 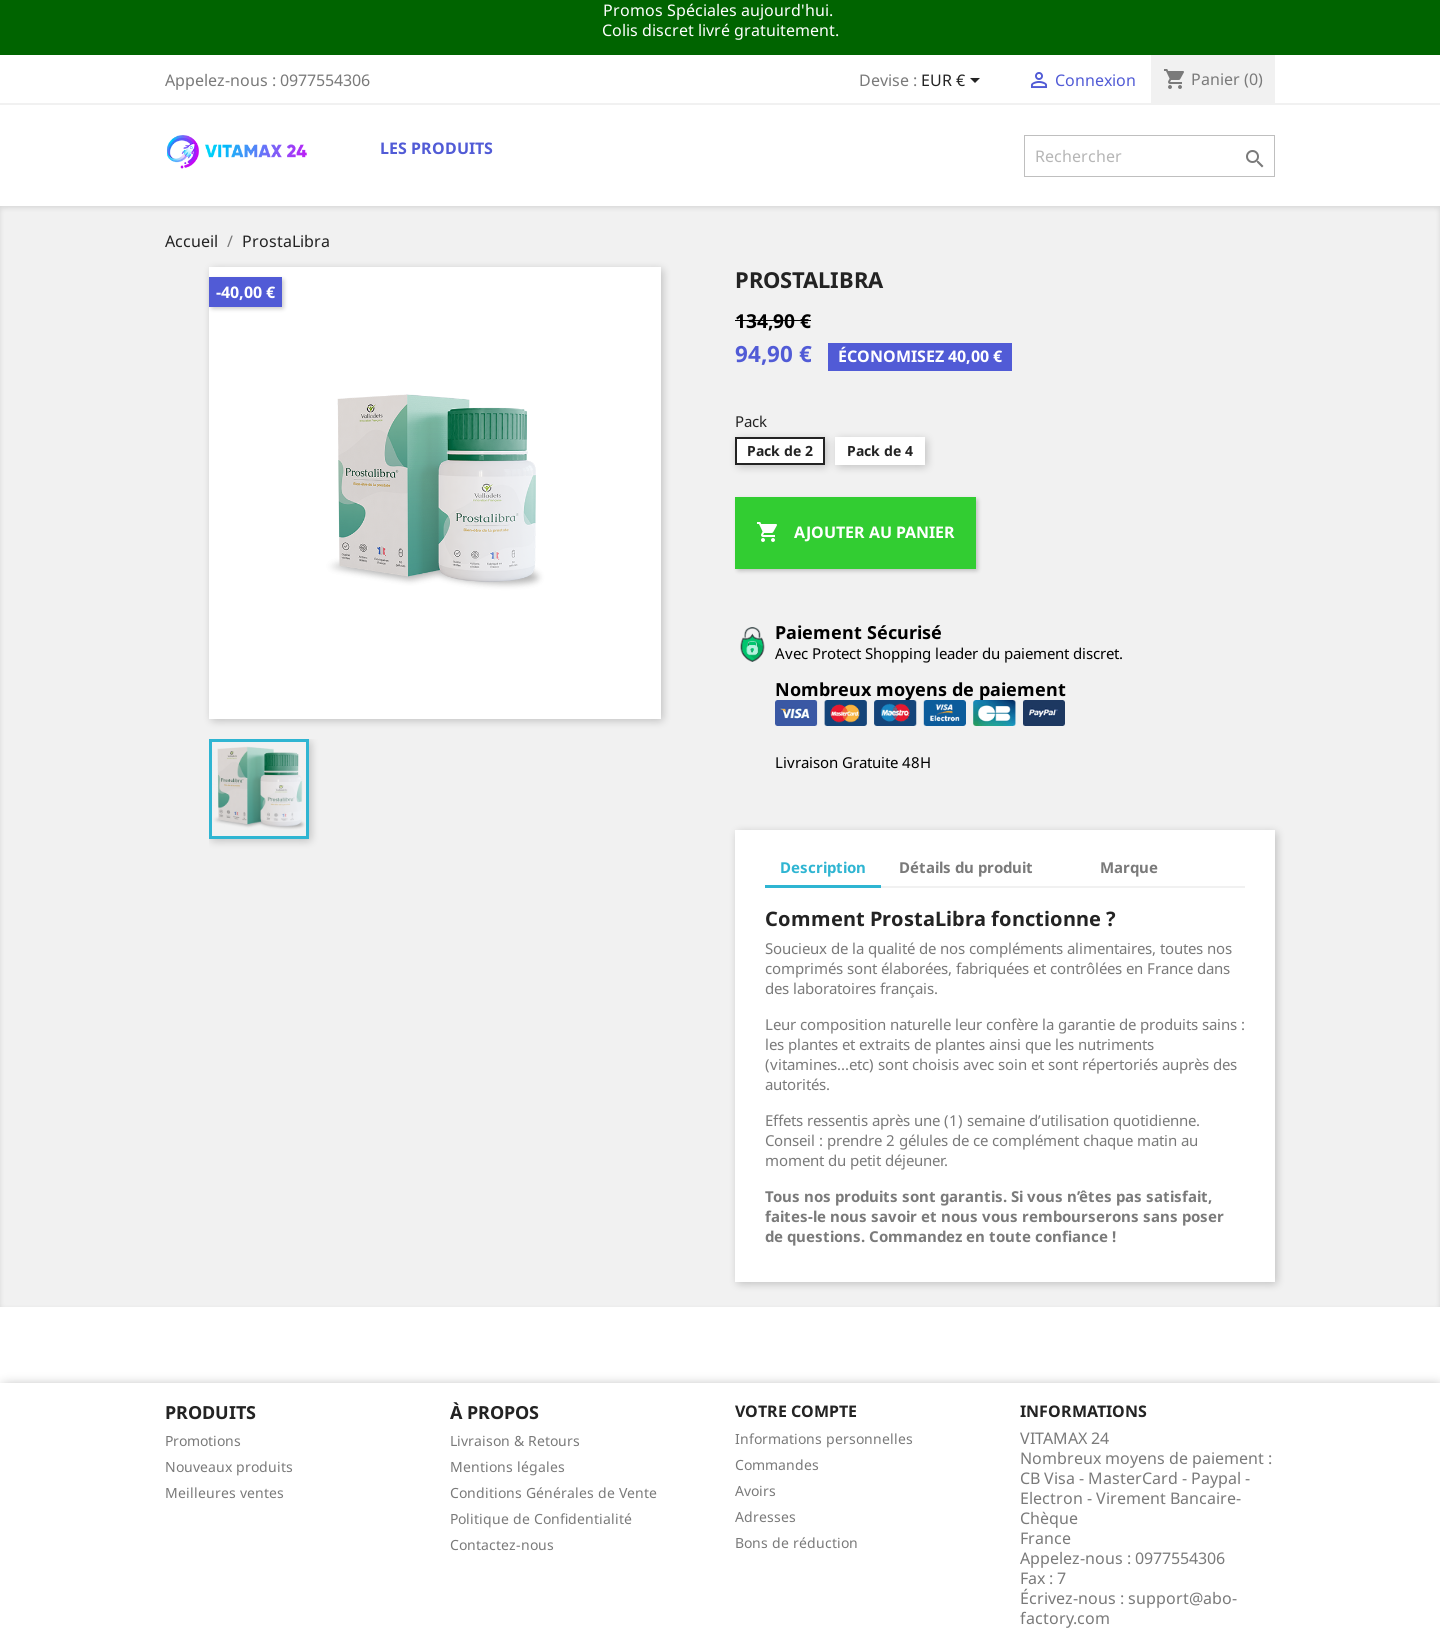 I want to click on Marque [tab], so click(x=1129, y=867).